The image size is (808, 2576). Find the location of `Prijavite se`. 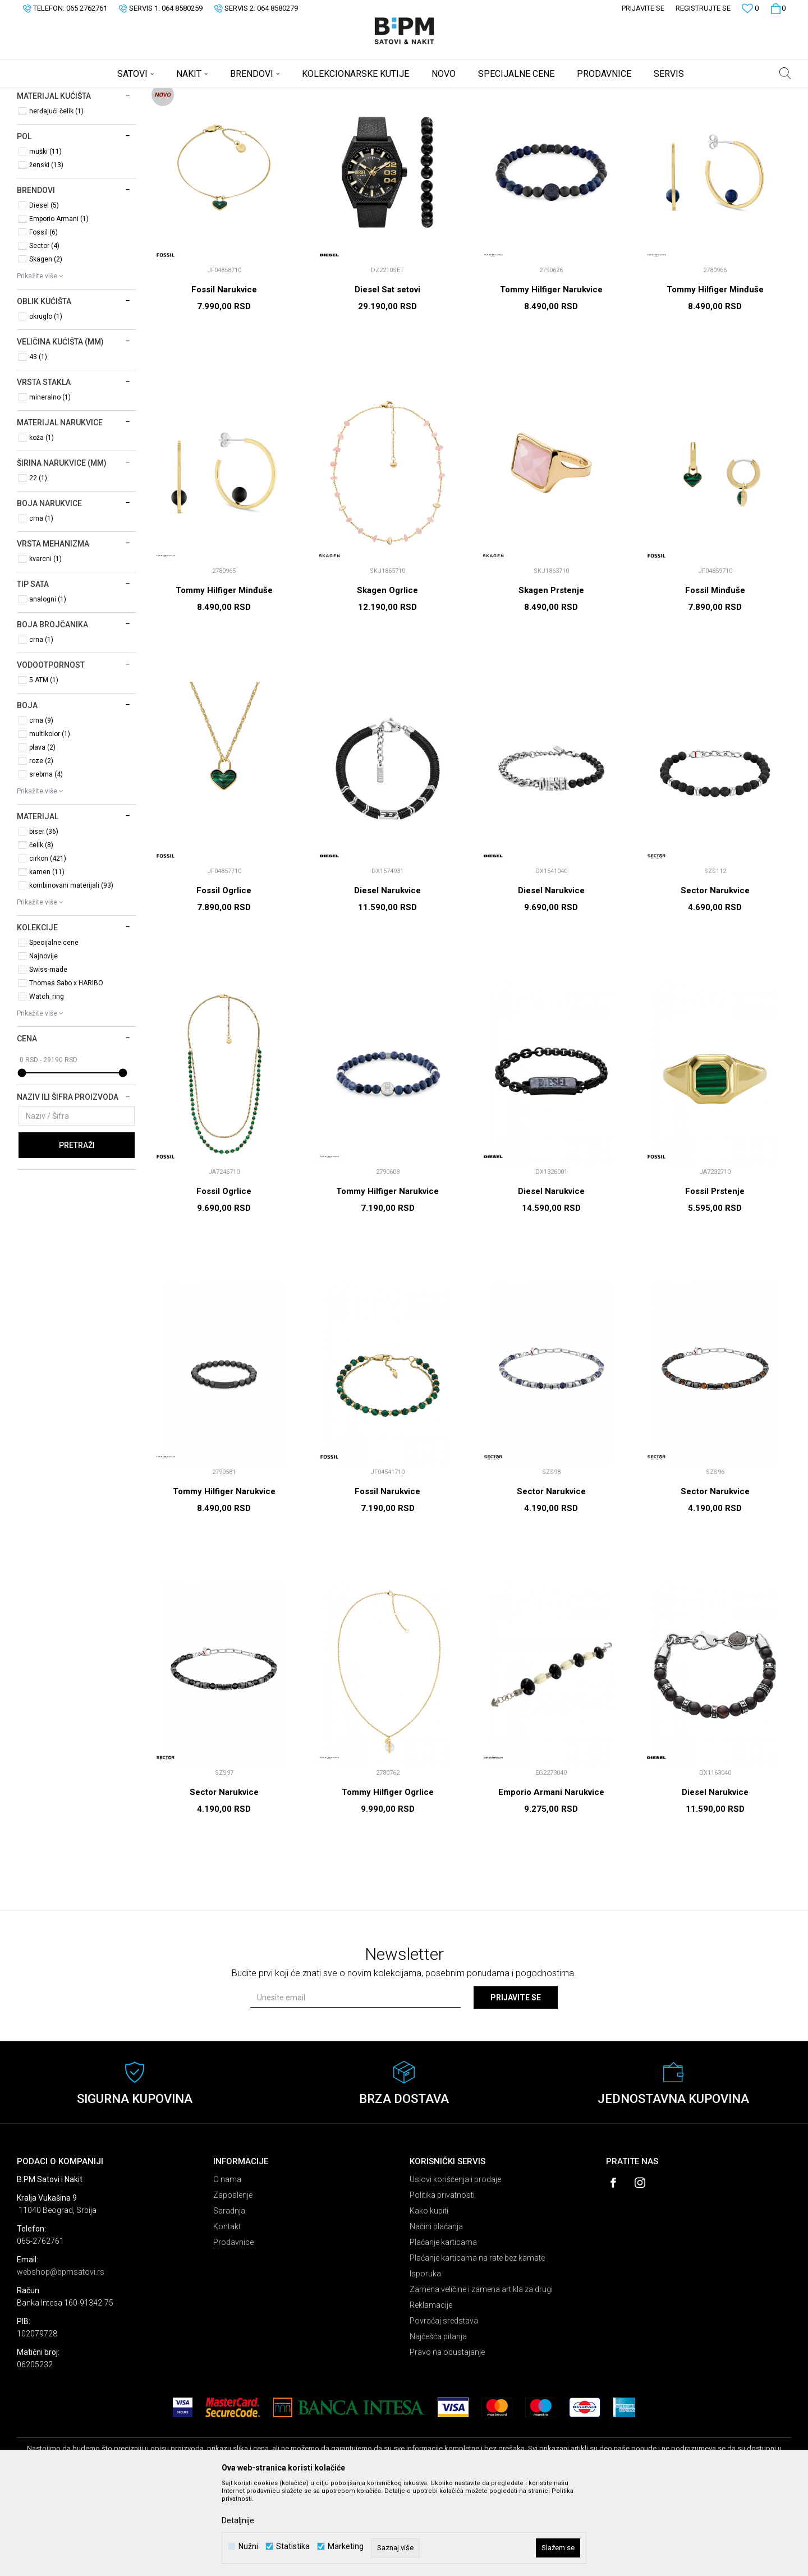

Prijavite se is located at coordinates (515, 2085).